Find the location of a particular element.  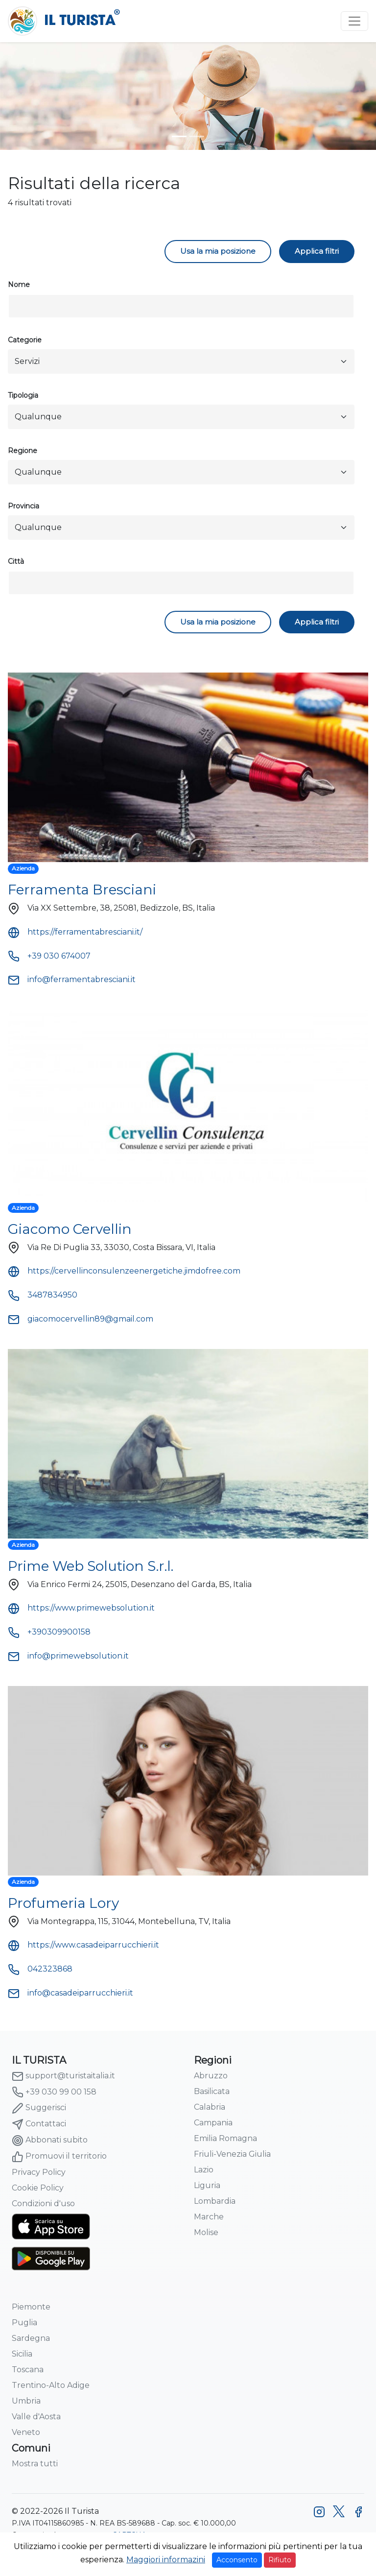

Toscana is located at coordinates (28, 2369).